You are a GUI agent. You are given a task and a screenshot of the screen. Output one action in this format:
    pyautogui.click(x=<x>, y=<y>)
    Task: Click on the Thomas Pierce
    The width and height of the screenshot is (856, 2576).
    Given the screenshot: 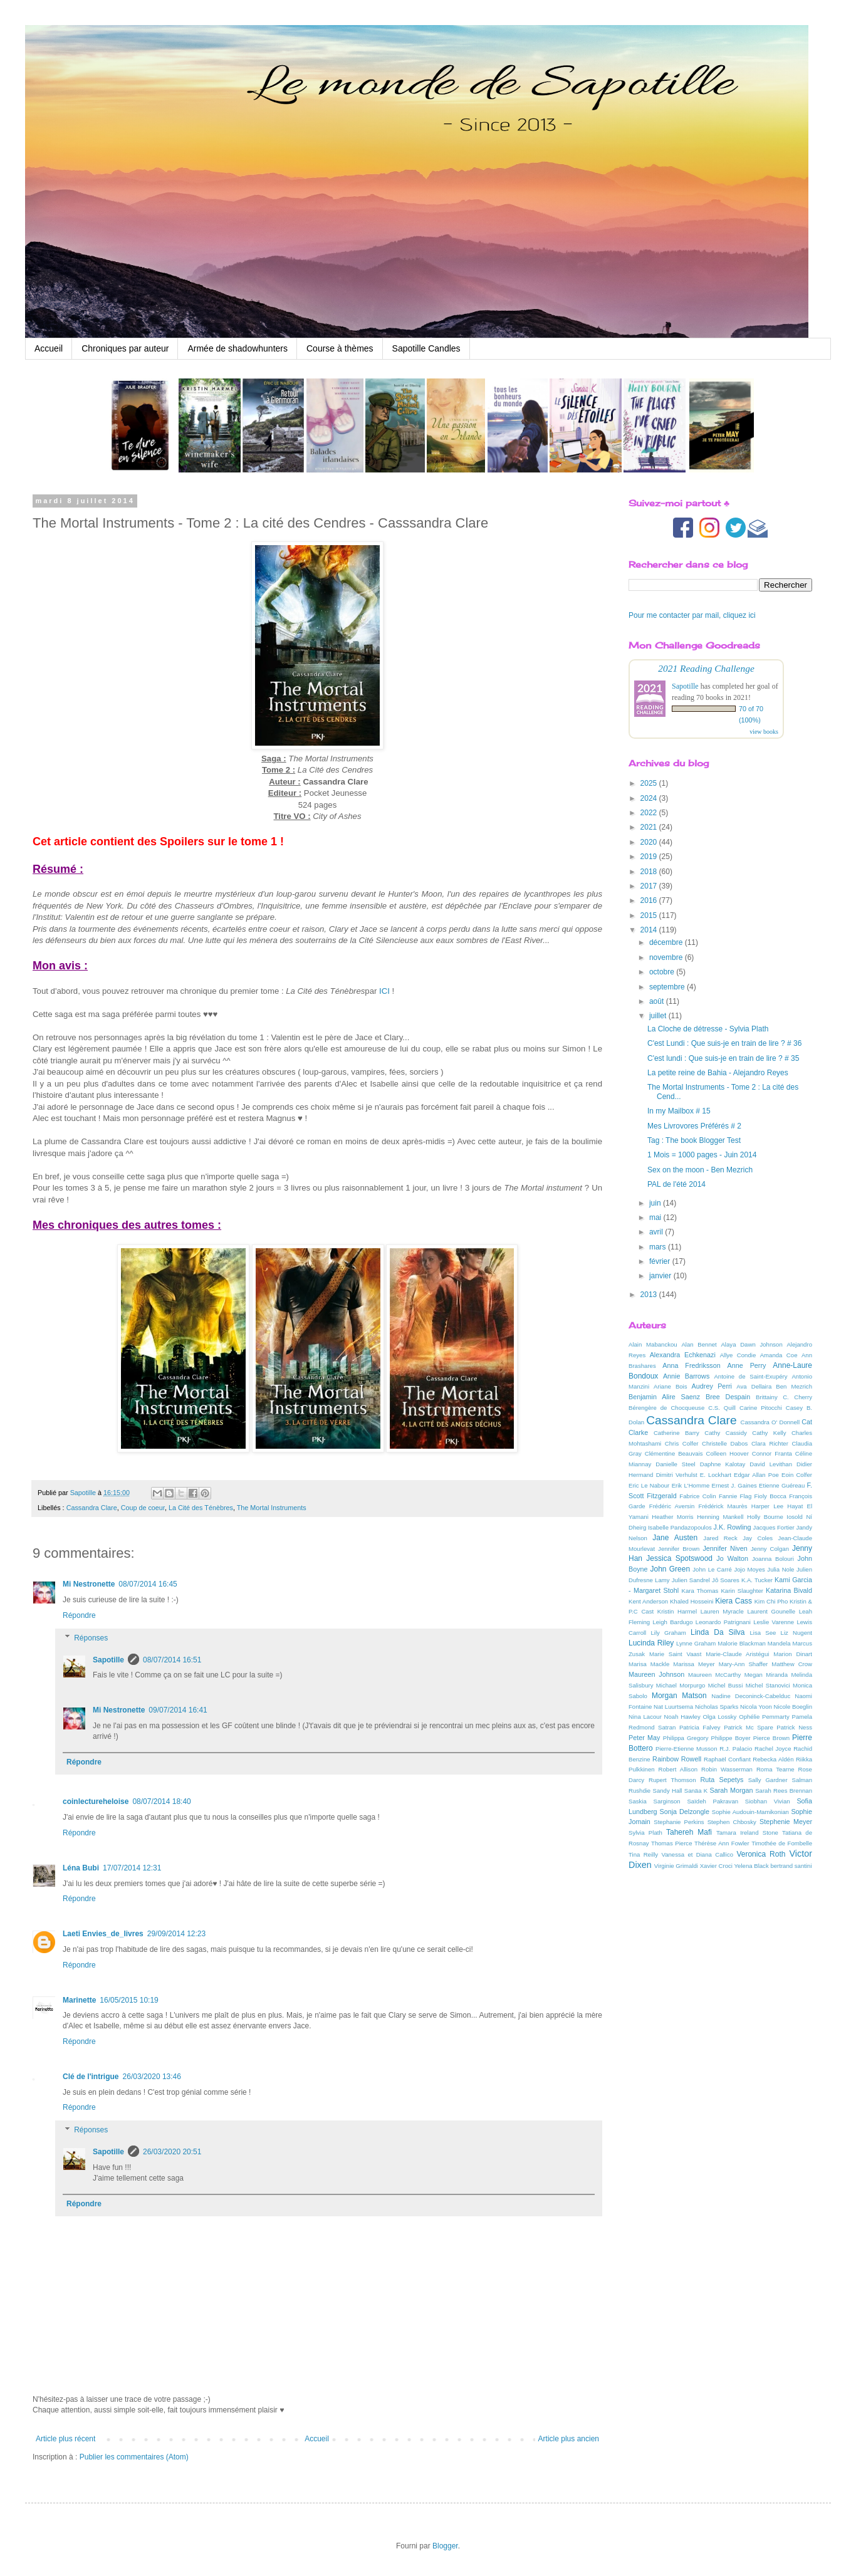 What is the action you would take?
    pyautogui.click(x=671, y=1843)
    